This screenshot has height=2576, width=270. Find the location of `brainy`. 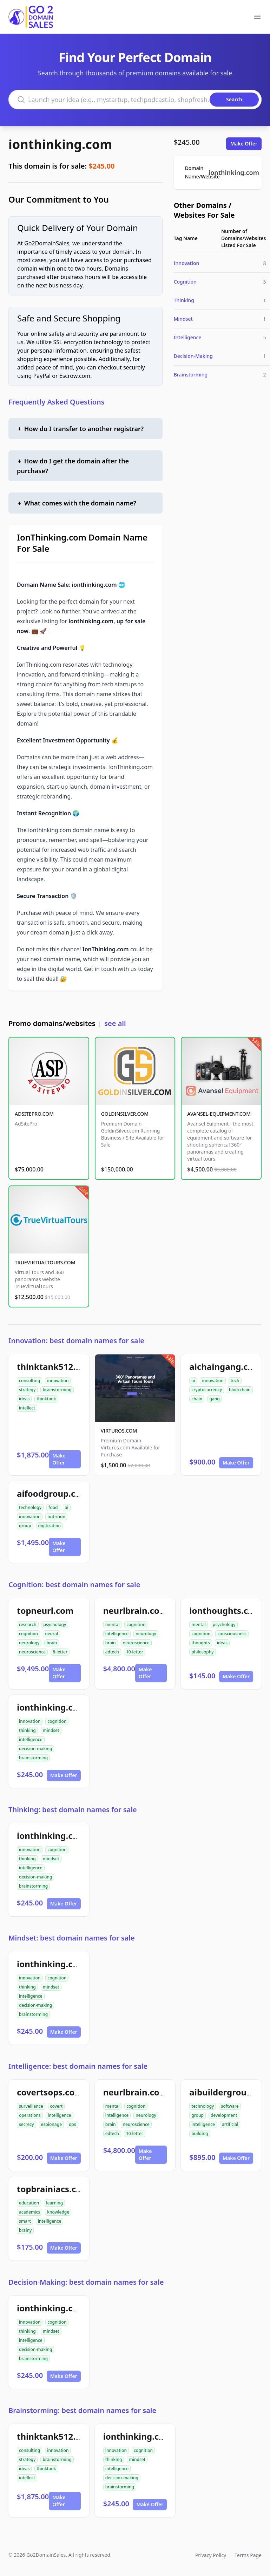

brainy is located at coordinates (25, 2230).